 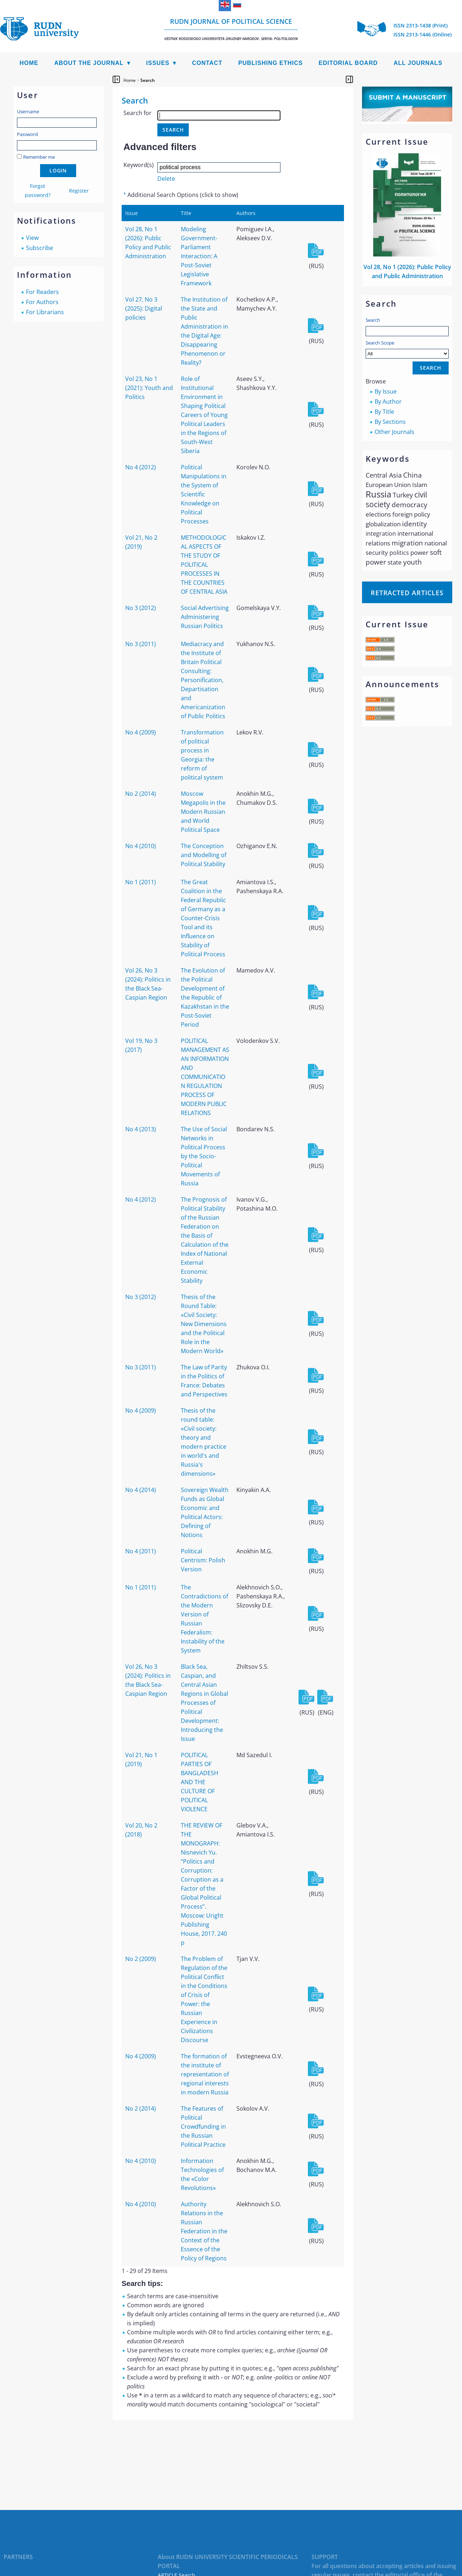 I want to click on POLITICAL PARTIES OF BANGLADESH AND THE CULTURE OF POLITICAL VIOLENCE, so click(x=199, y=1782).